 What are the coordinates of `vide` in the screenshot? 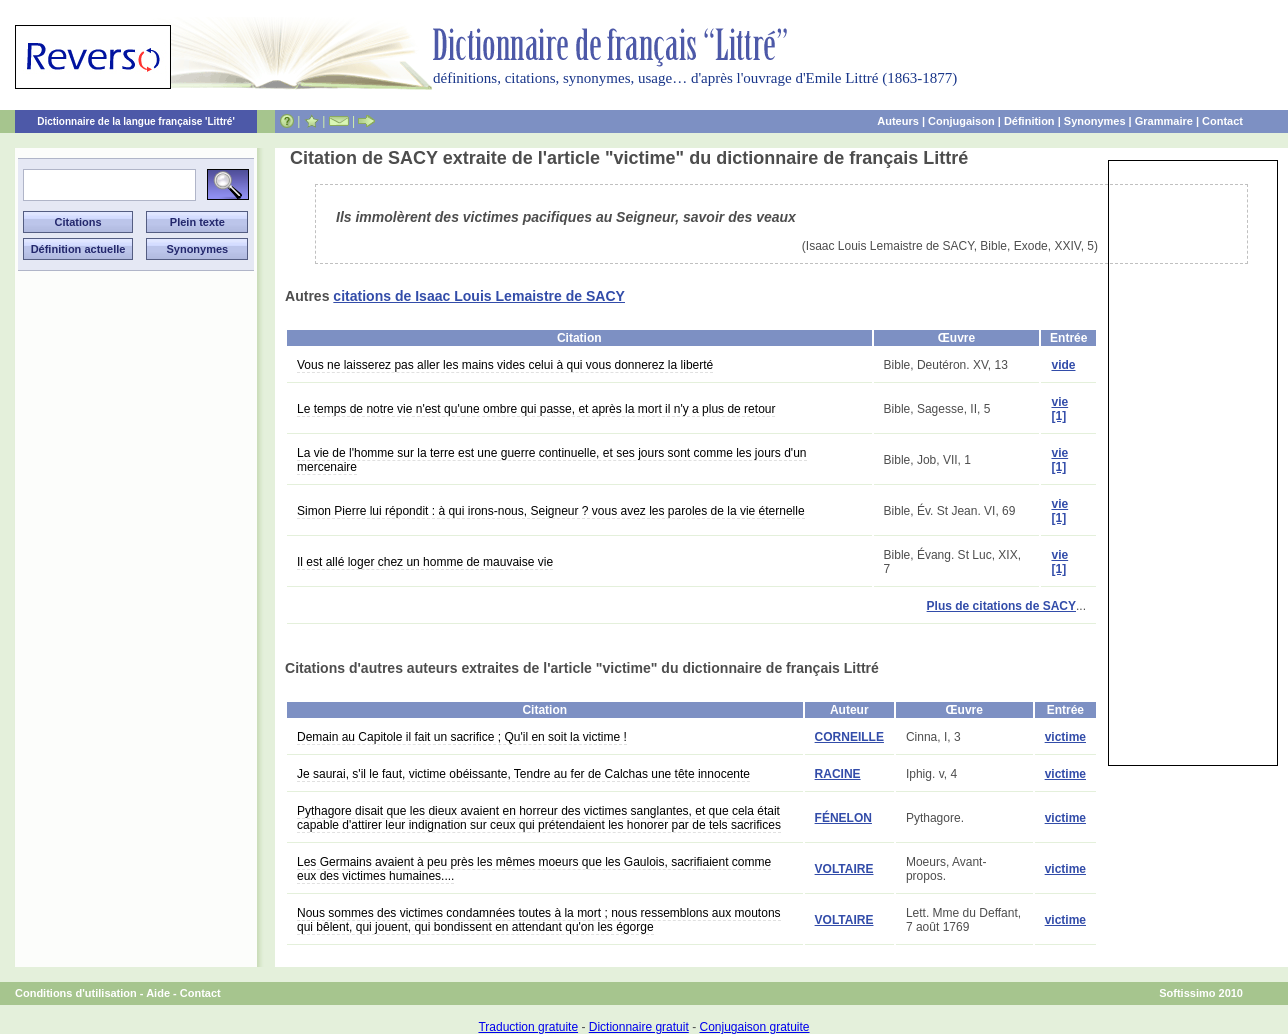 It's located at (1063, 365).